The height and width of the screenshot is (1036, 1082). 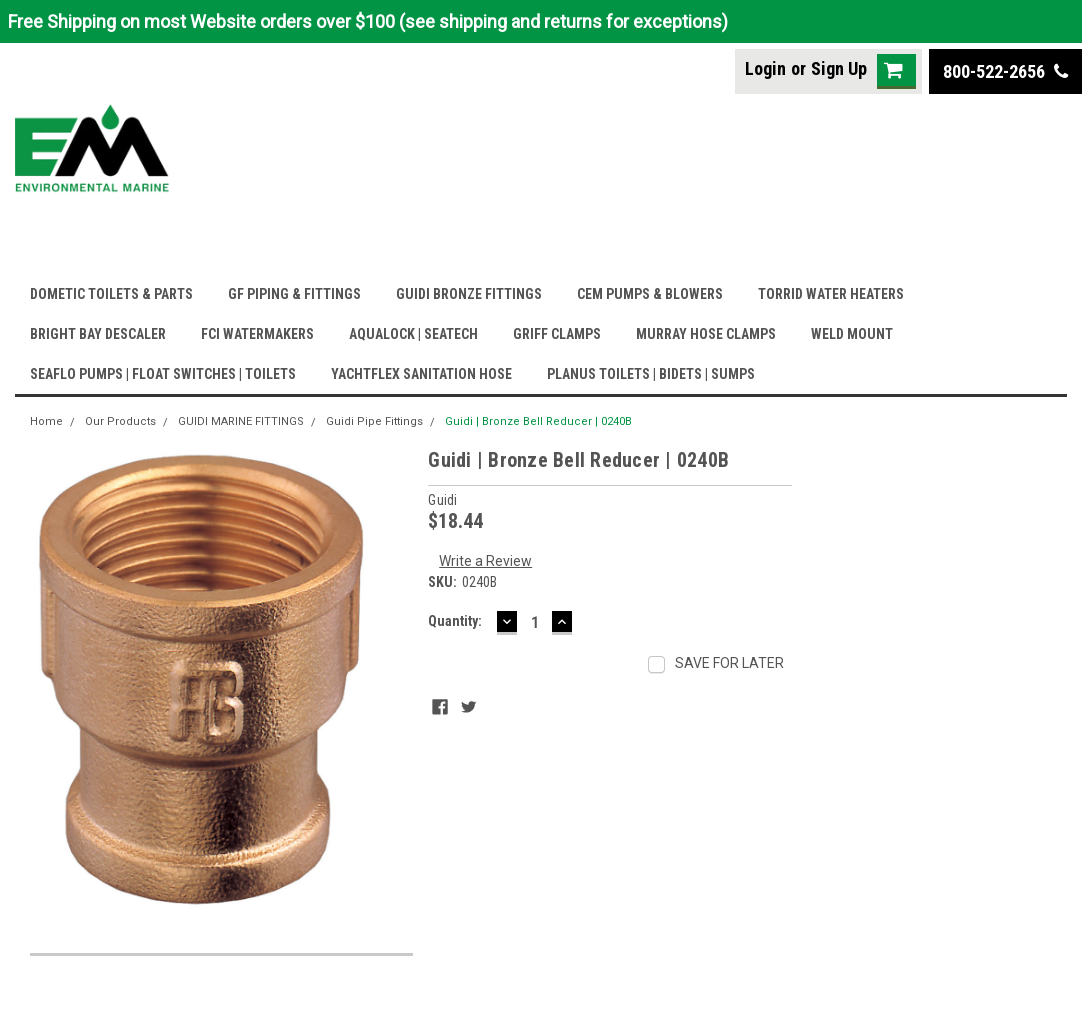 What do you see at coordinates (46, 421) in the screenshot?
I see `Home` at bounding box center [46, 421].